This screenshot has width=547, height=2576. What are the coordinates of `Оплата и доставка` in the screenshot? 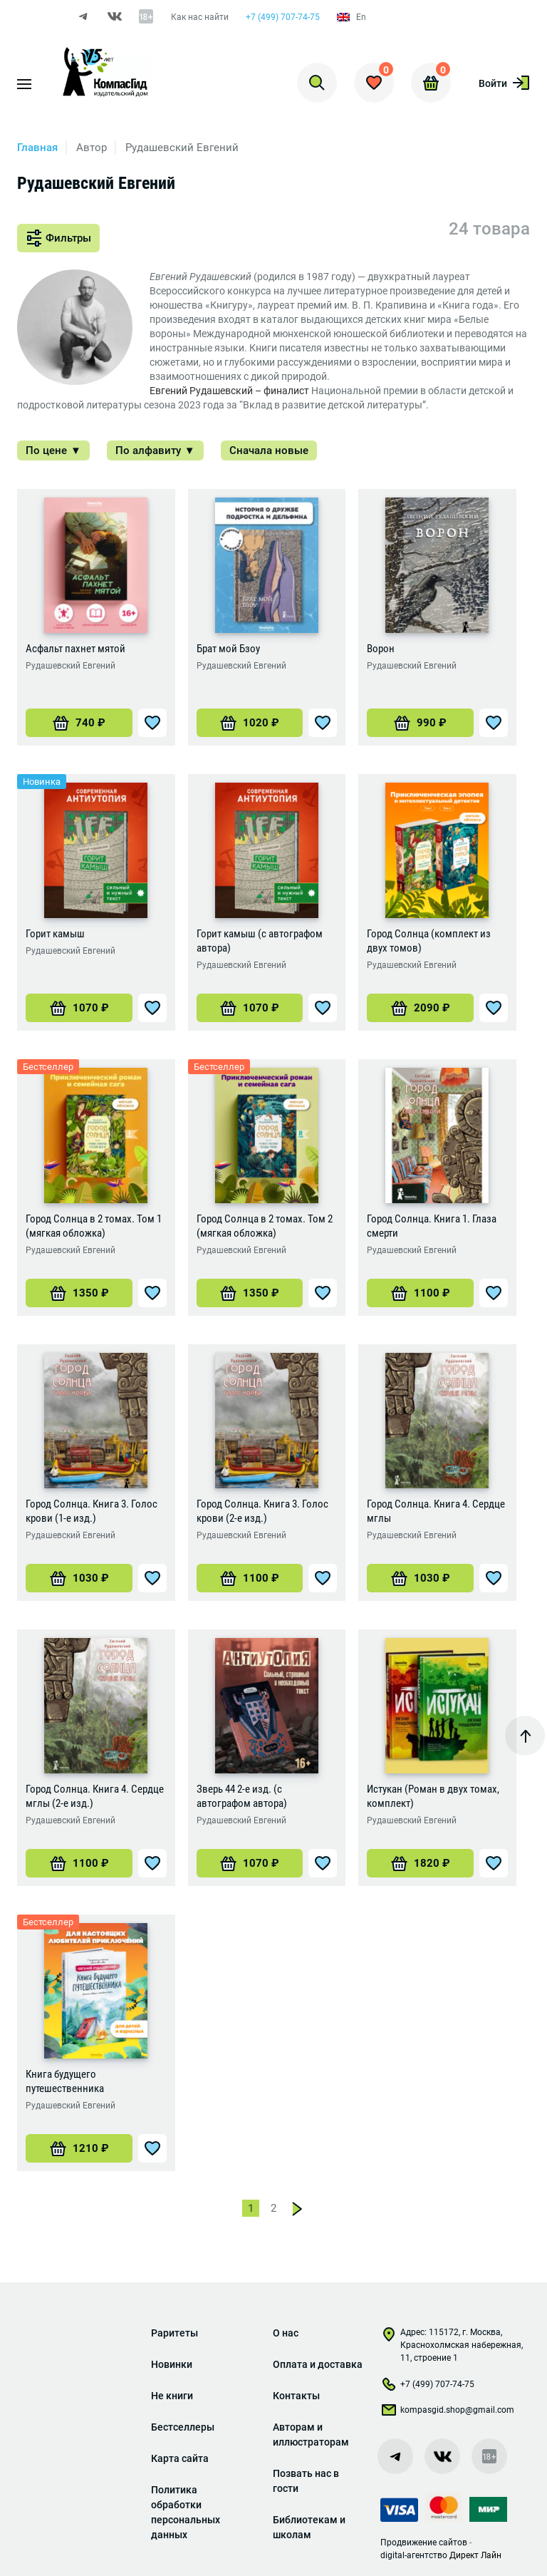 It's located at (318, 2364).